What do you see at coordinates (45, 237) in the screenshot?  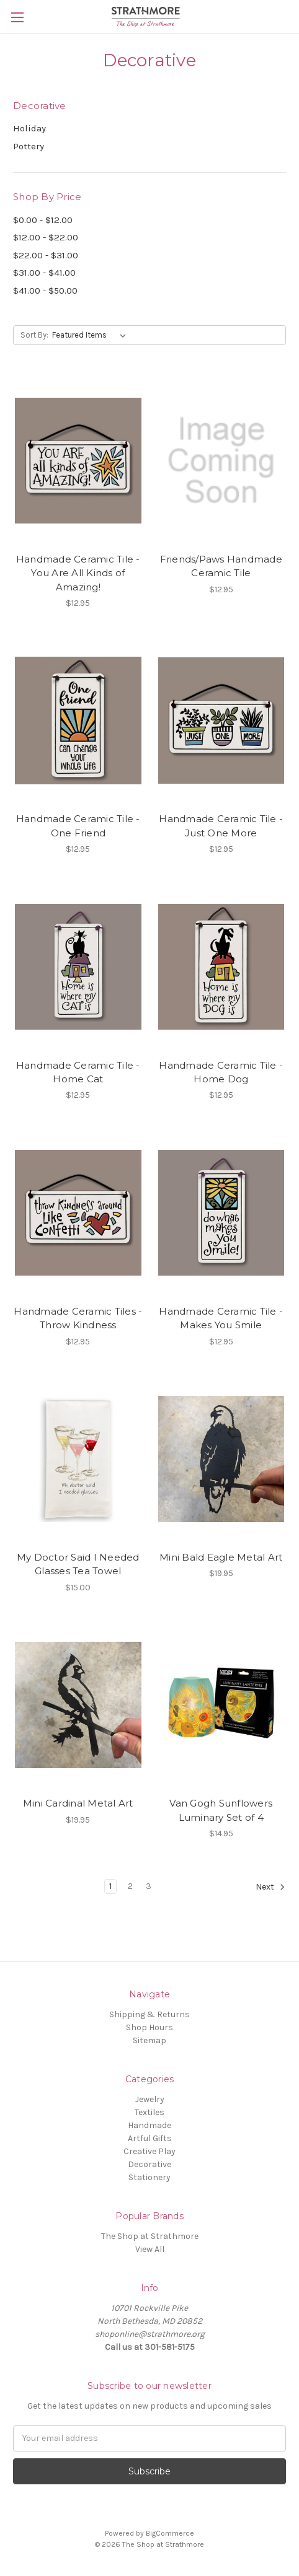 I see `$12.00 - $22.00 [Price range from $12.00 to $22.00]` at bounding box center [45, 237].